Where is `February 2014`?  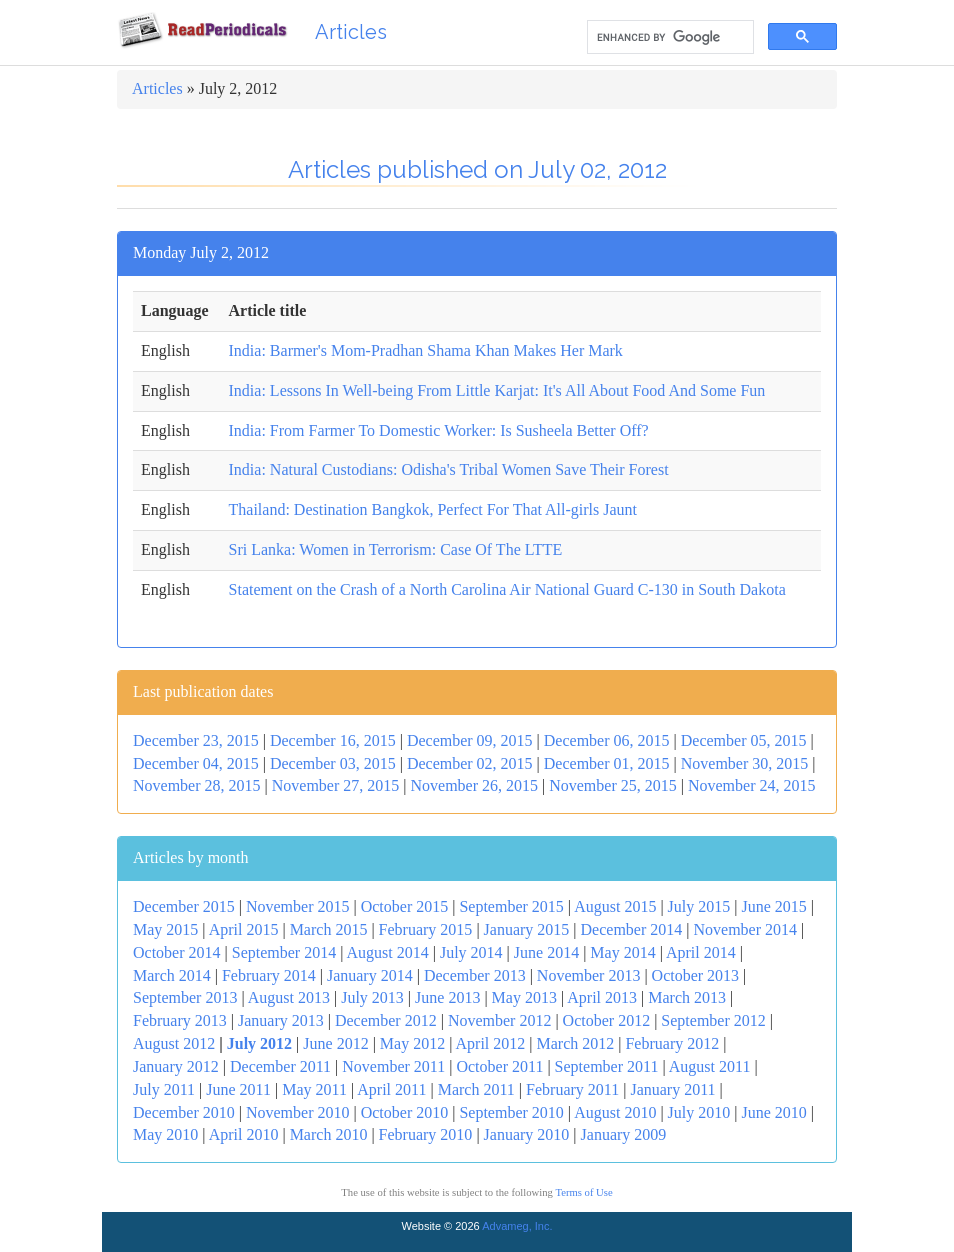
February 2014 is located at coordinates (269, 975).